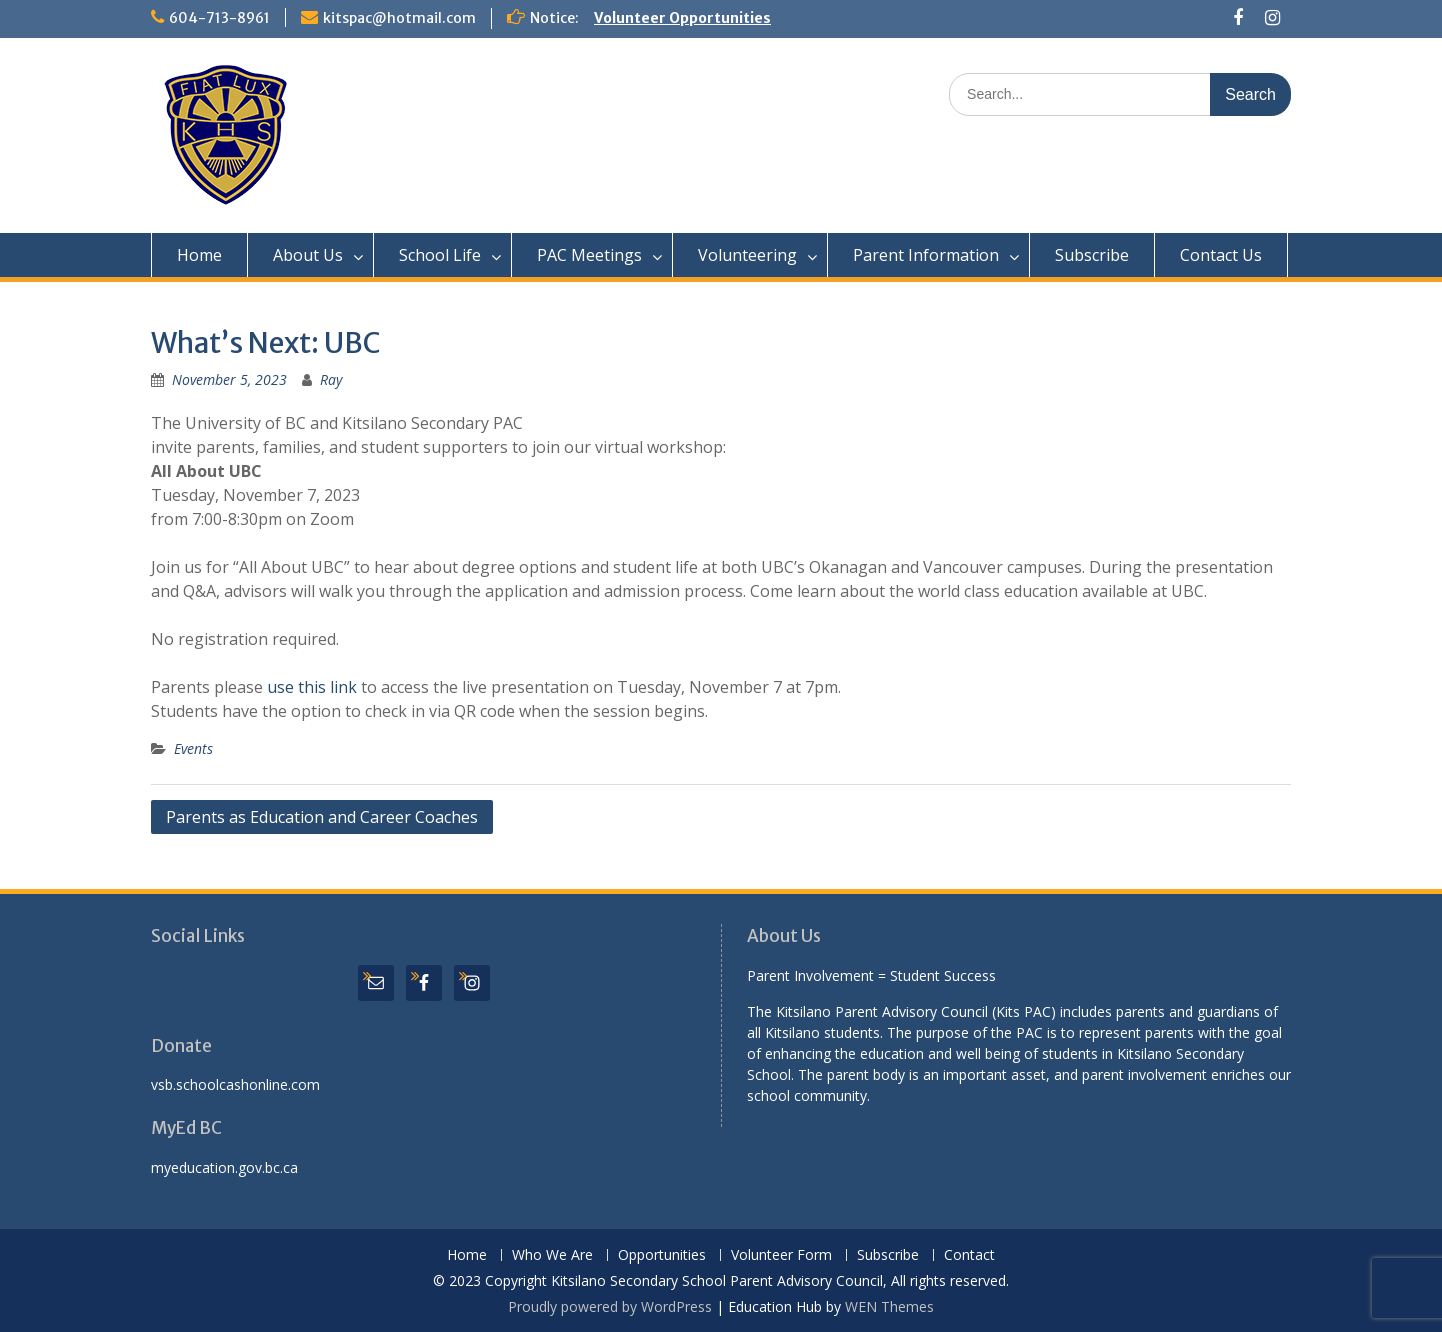 This screenshot has height=1332, width=1442. What do you see at coordinates (331, 379) in the screenshot?
I see `Ray` at bounding box center [331, 379].